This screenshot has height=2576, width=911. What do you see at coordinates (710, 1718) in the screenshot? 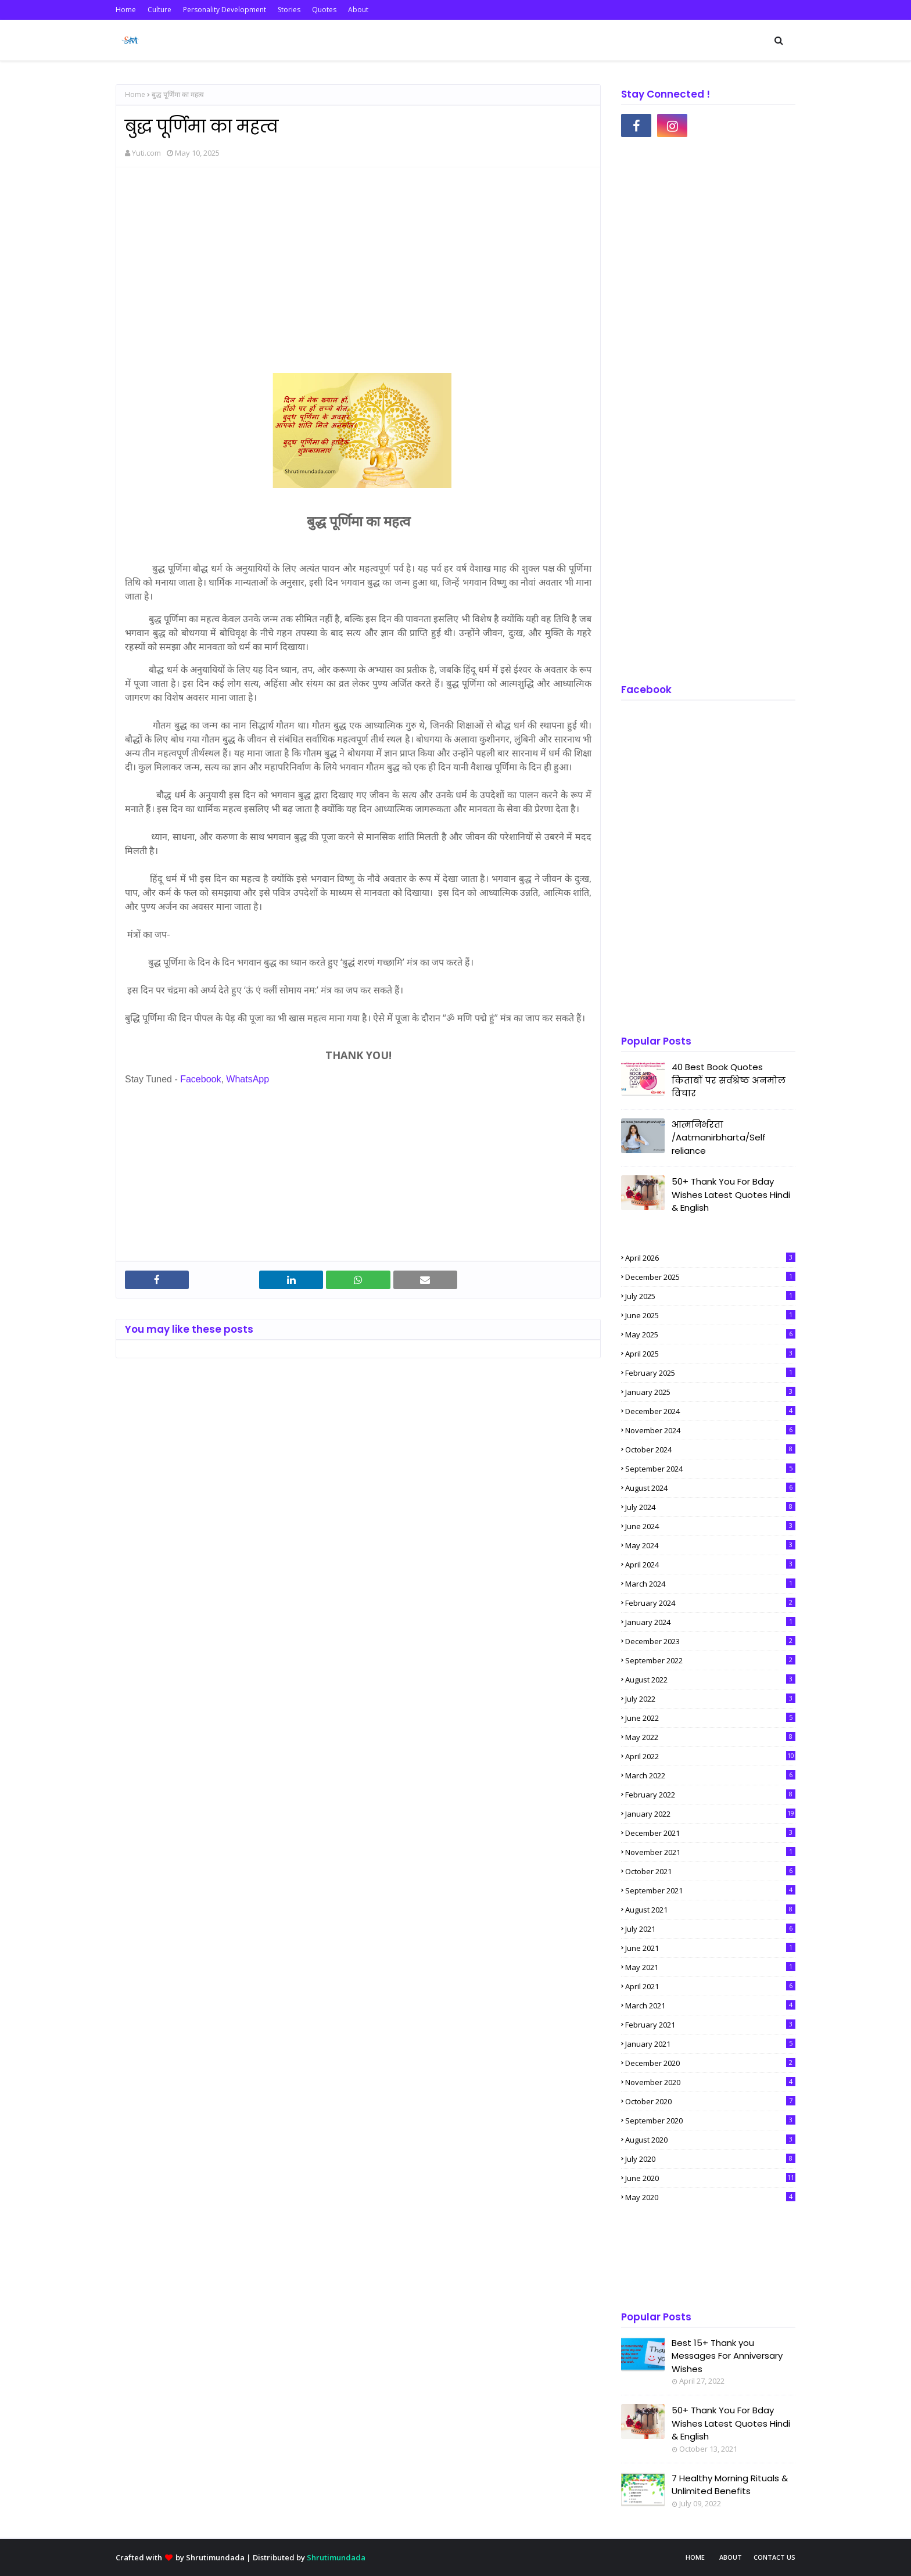
I see `June 2022` at bounding box center [710, 1718].